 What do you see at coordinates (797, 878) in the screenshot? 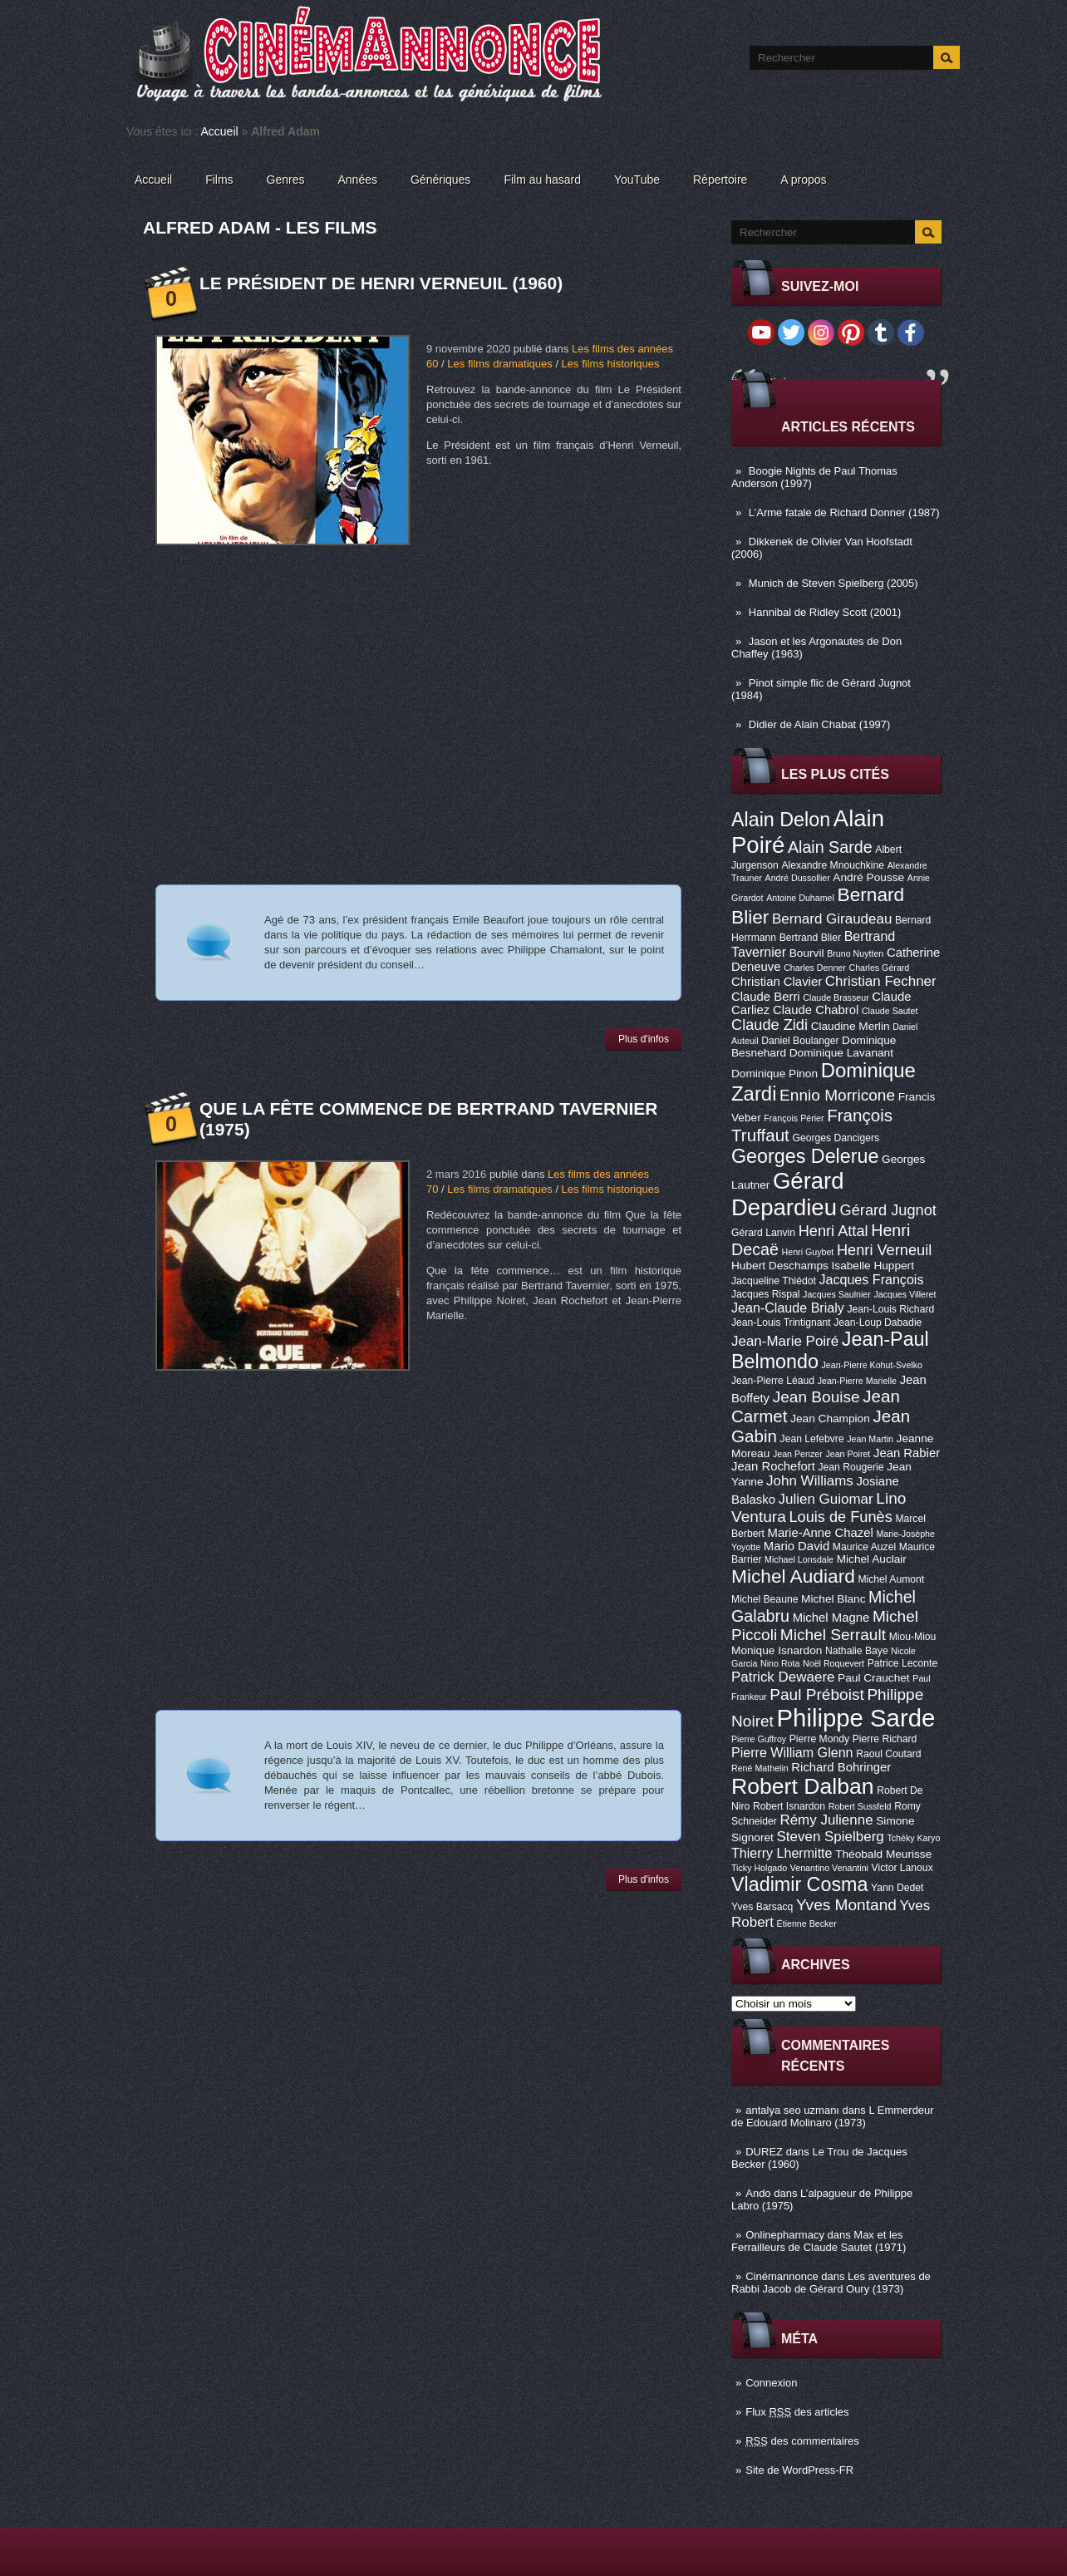
I see `André Dussollier` at bounding box center [797, 878].